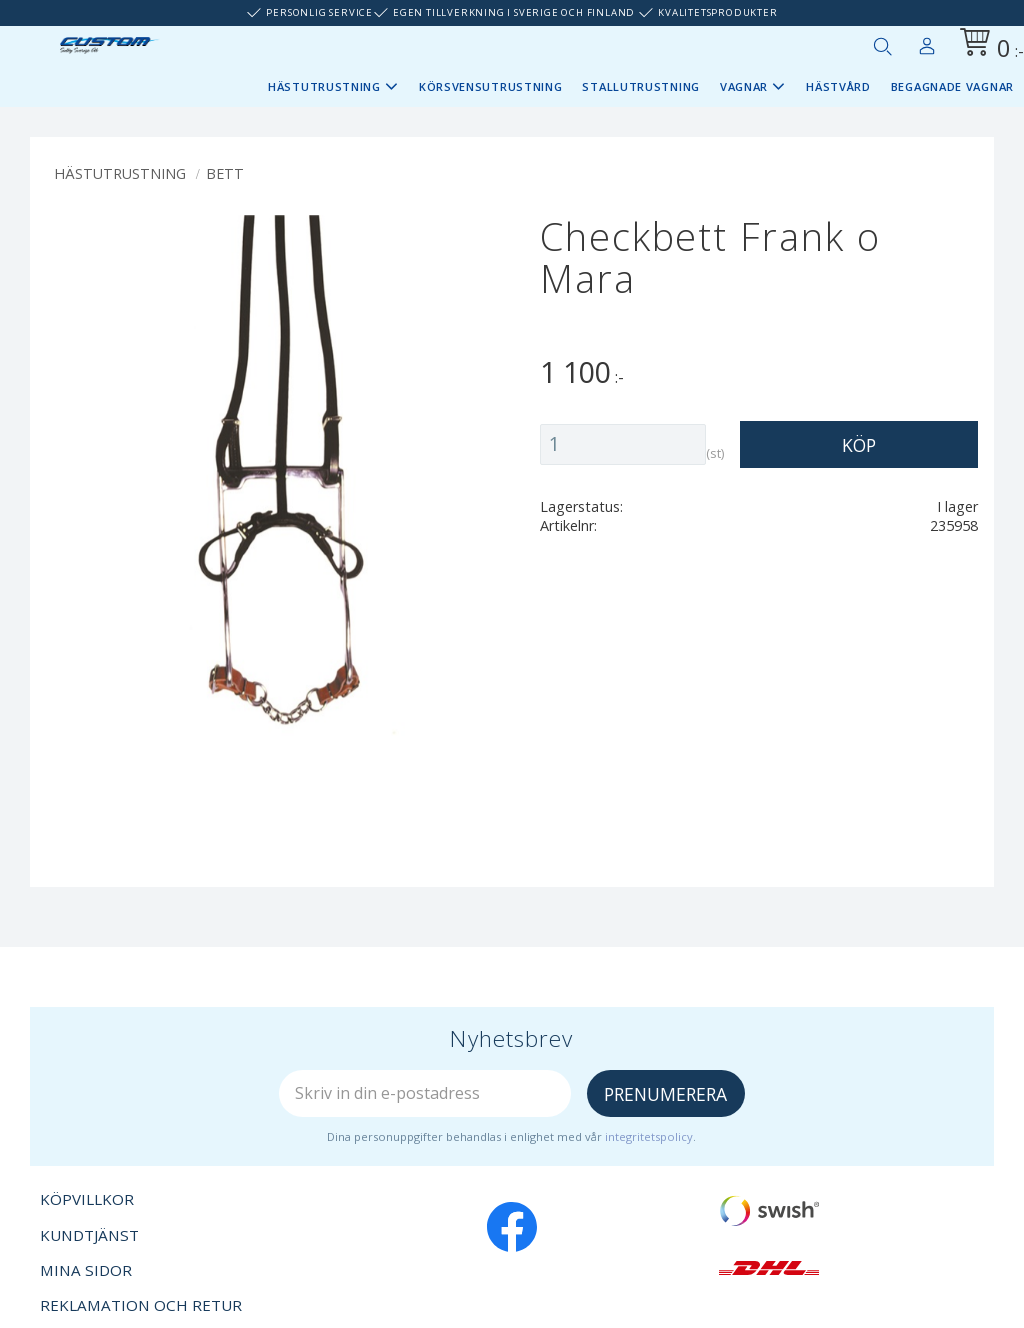  What do you see at coordinates (882, 46) in the screenshot?
I see `[button]` at bounding box center [882, 46].